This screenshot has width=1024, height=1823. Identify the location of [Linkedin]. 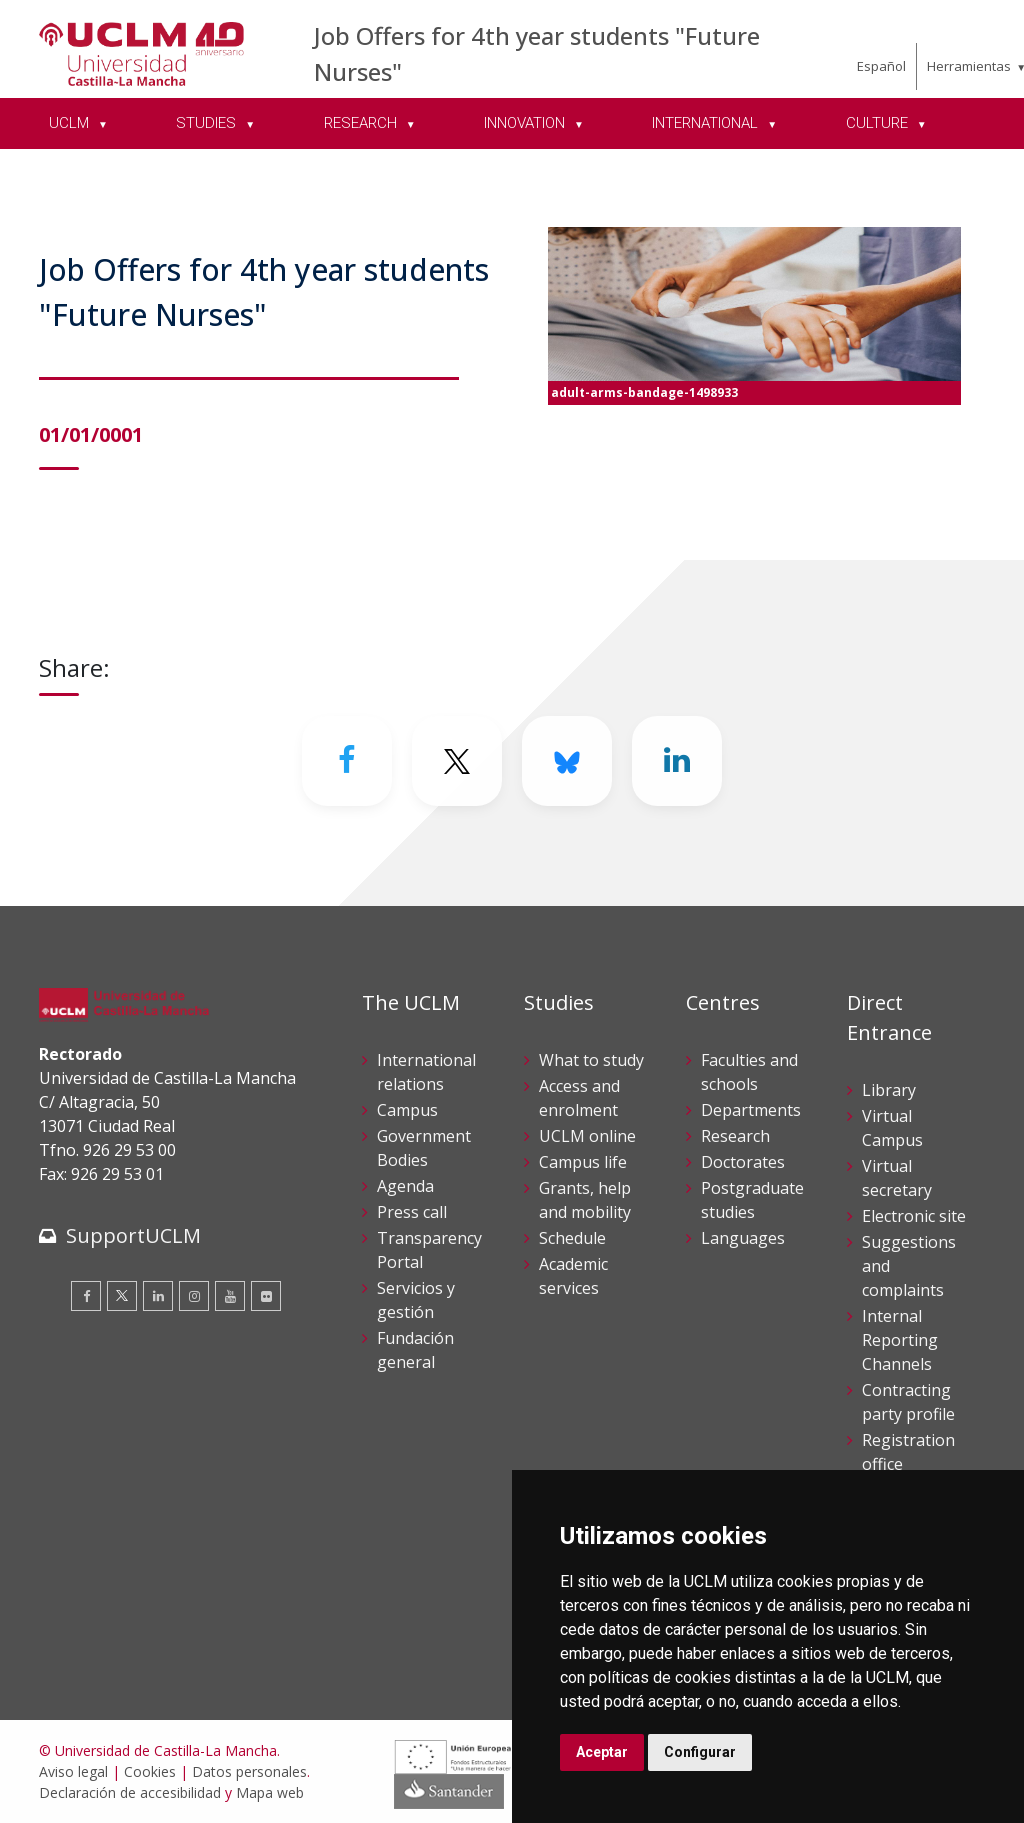
(677, 761).